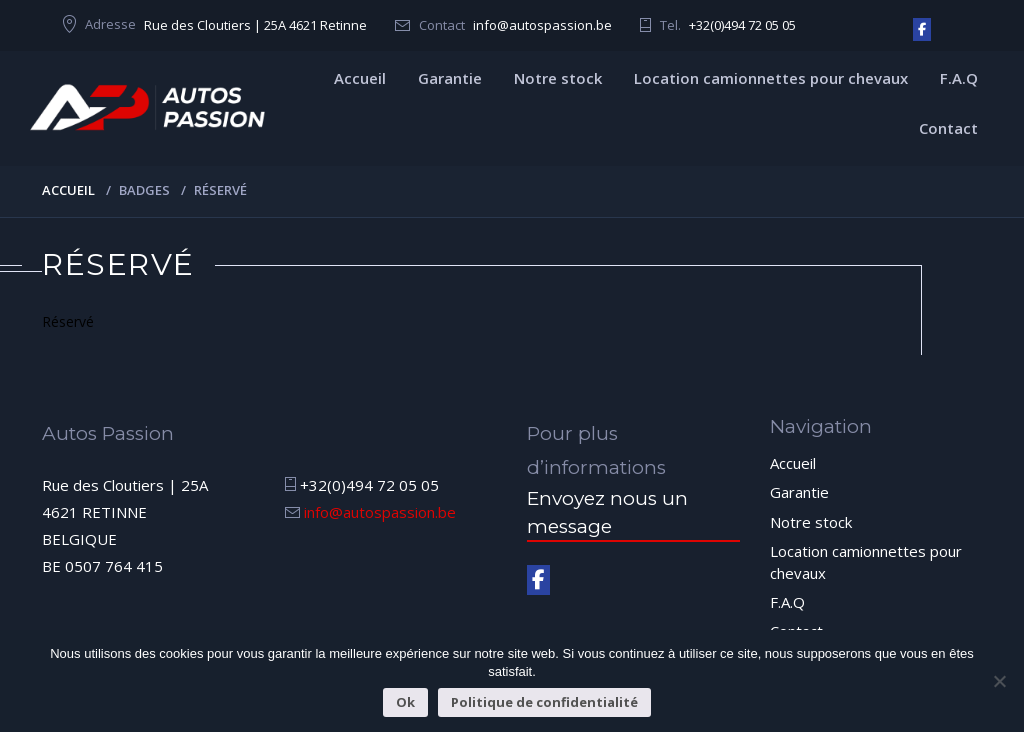  Describe the element at coordinates (544, 702) in the screenshot. I see `Politique de confidentialité` at that location.